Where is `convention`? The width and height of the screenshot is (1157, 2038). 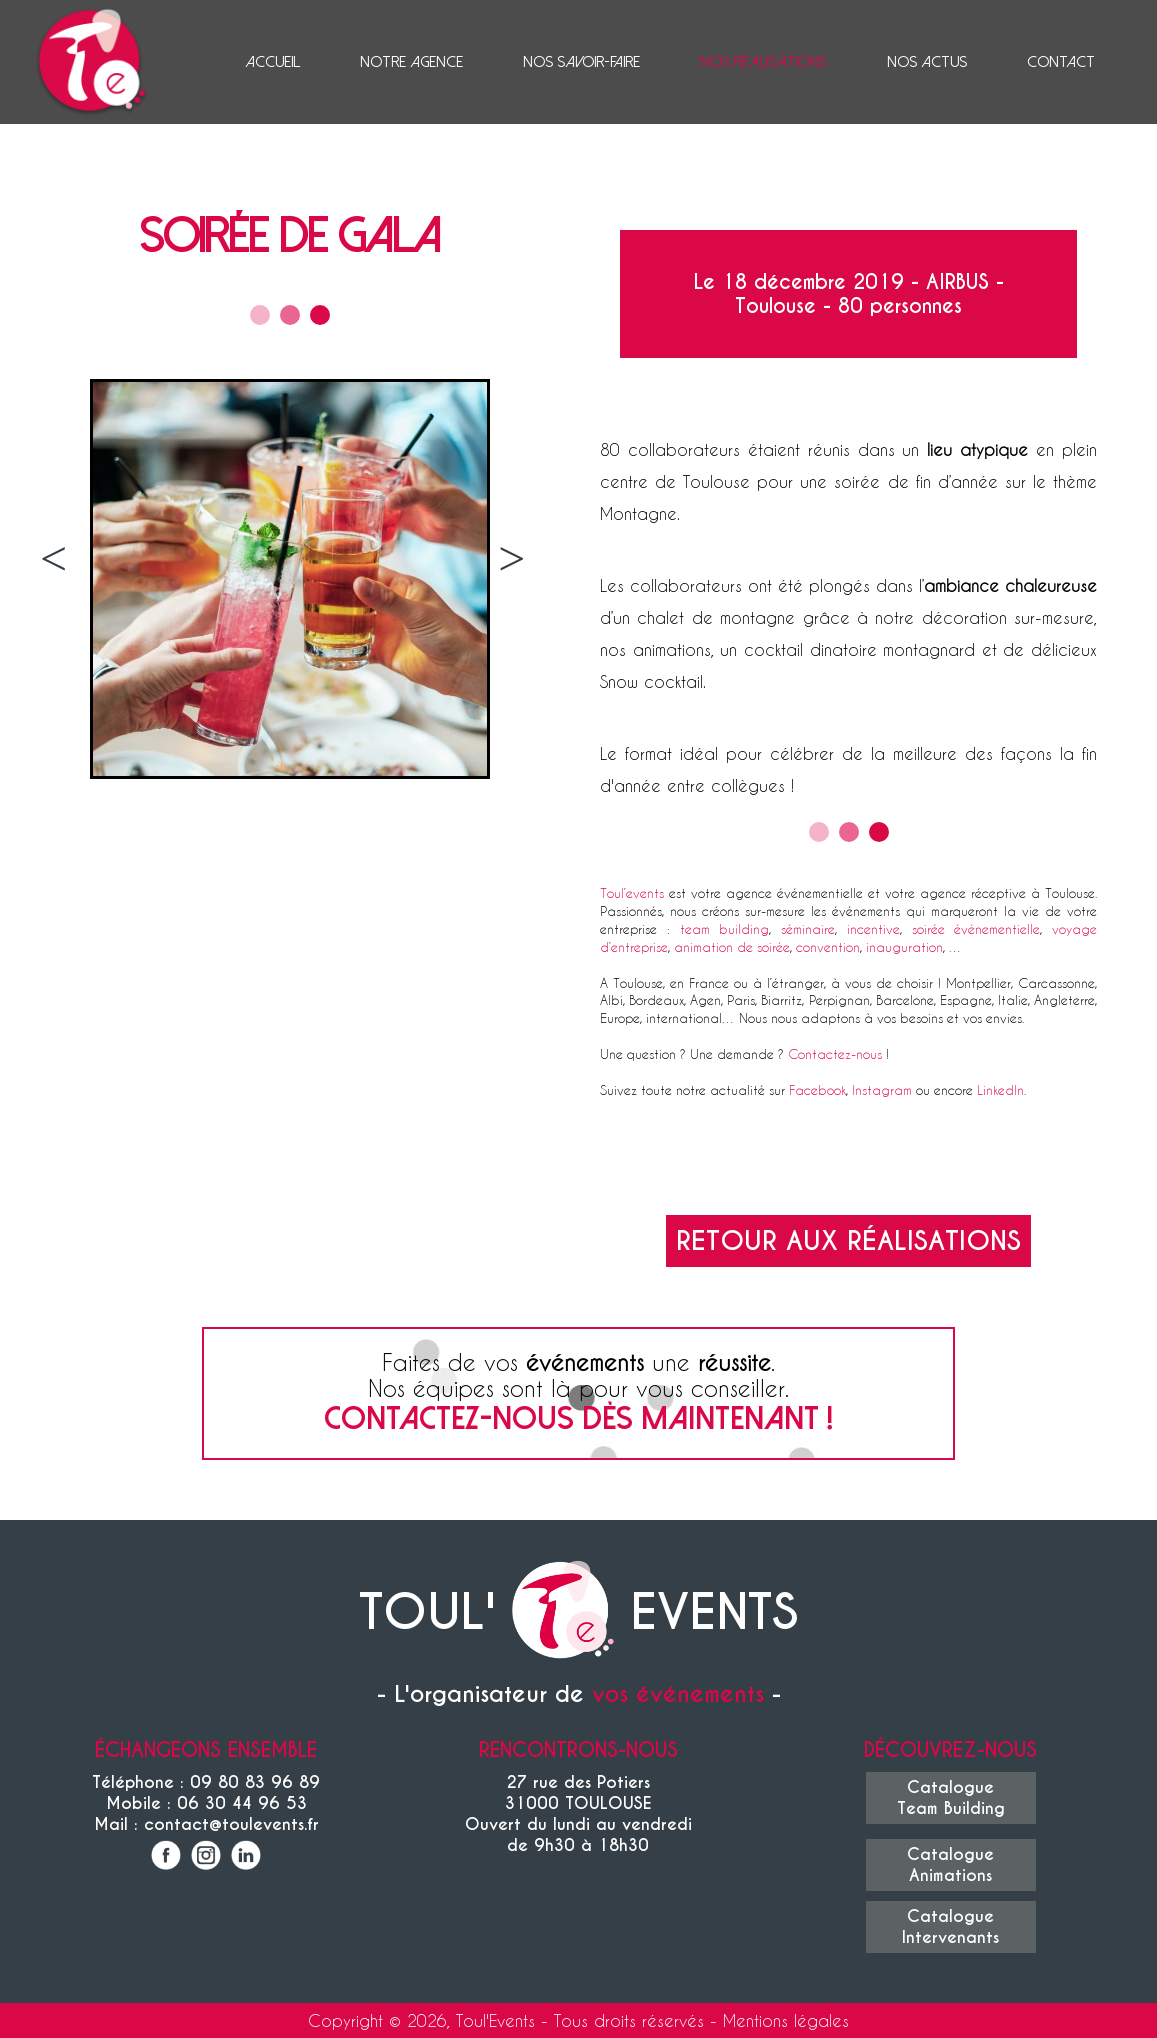 convention is located at coordinates (828, 946).